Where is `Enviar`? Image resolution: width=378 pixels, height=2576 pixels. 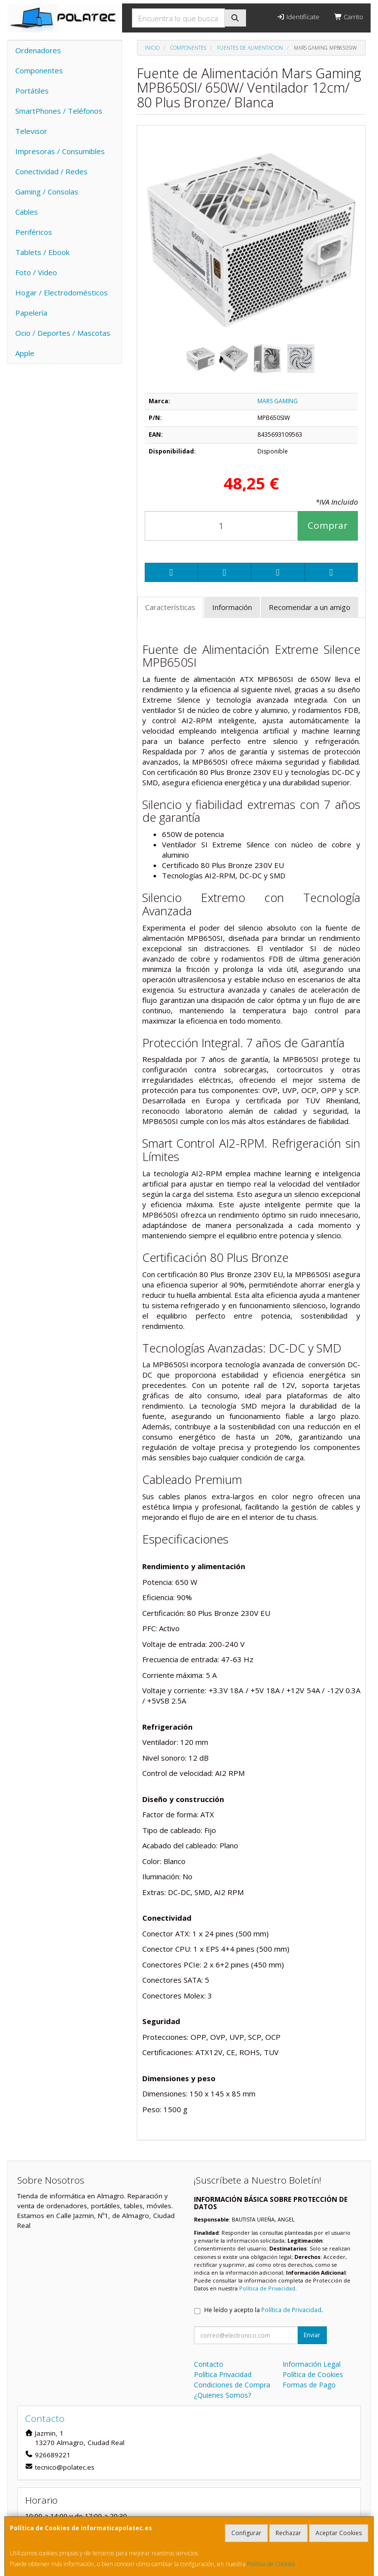
Enviar is located at coordinates (312, 2335).